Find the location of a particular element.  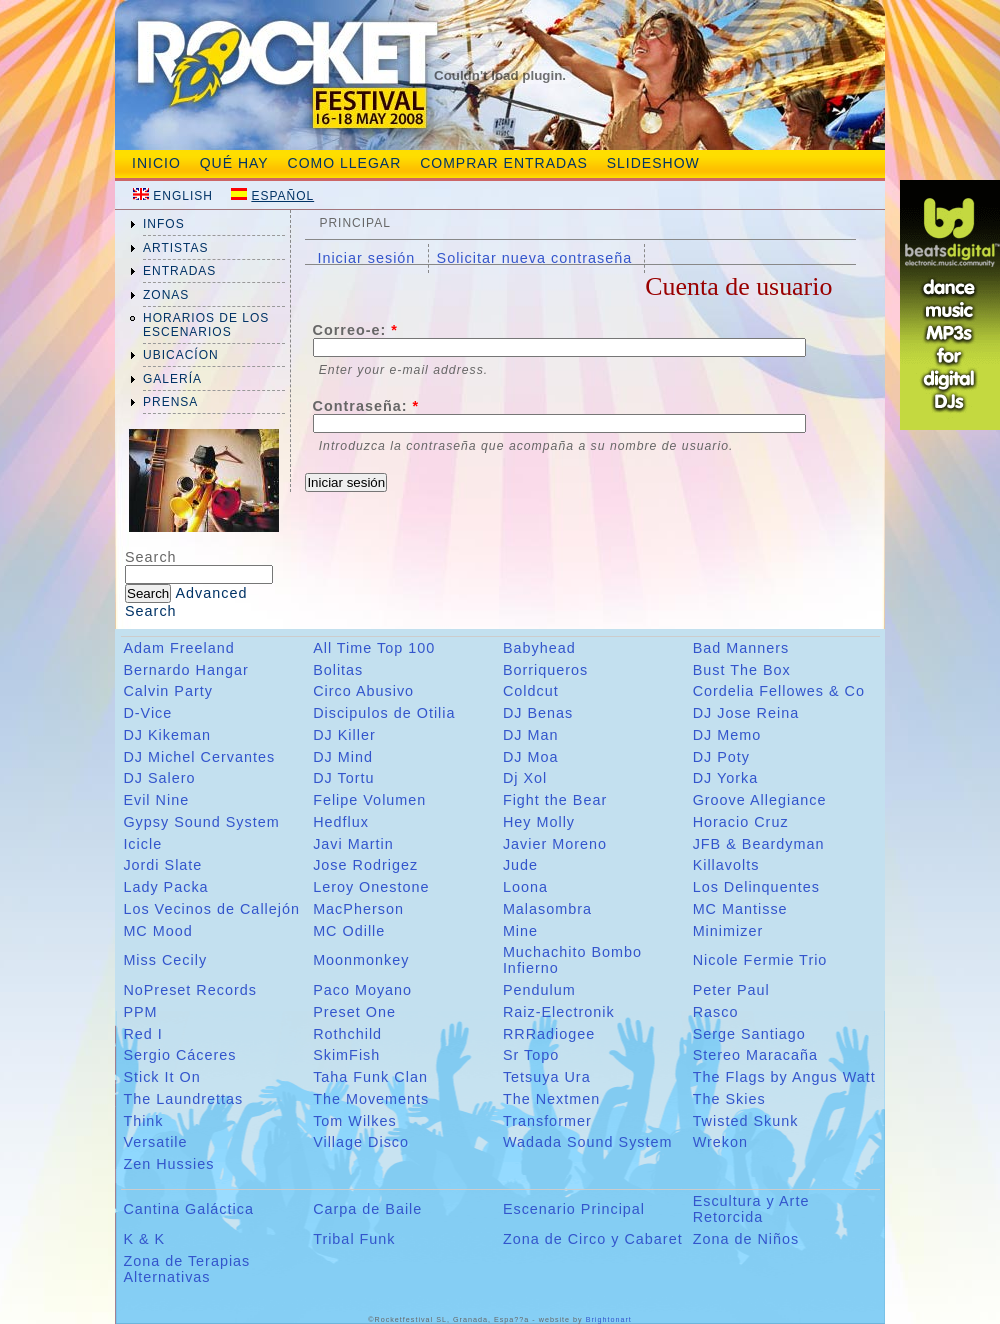

DJ Memo is located at coordinates (727, 735).